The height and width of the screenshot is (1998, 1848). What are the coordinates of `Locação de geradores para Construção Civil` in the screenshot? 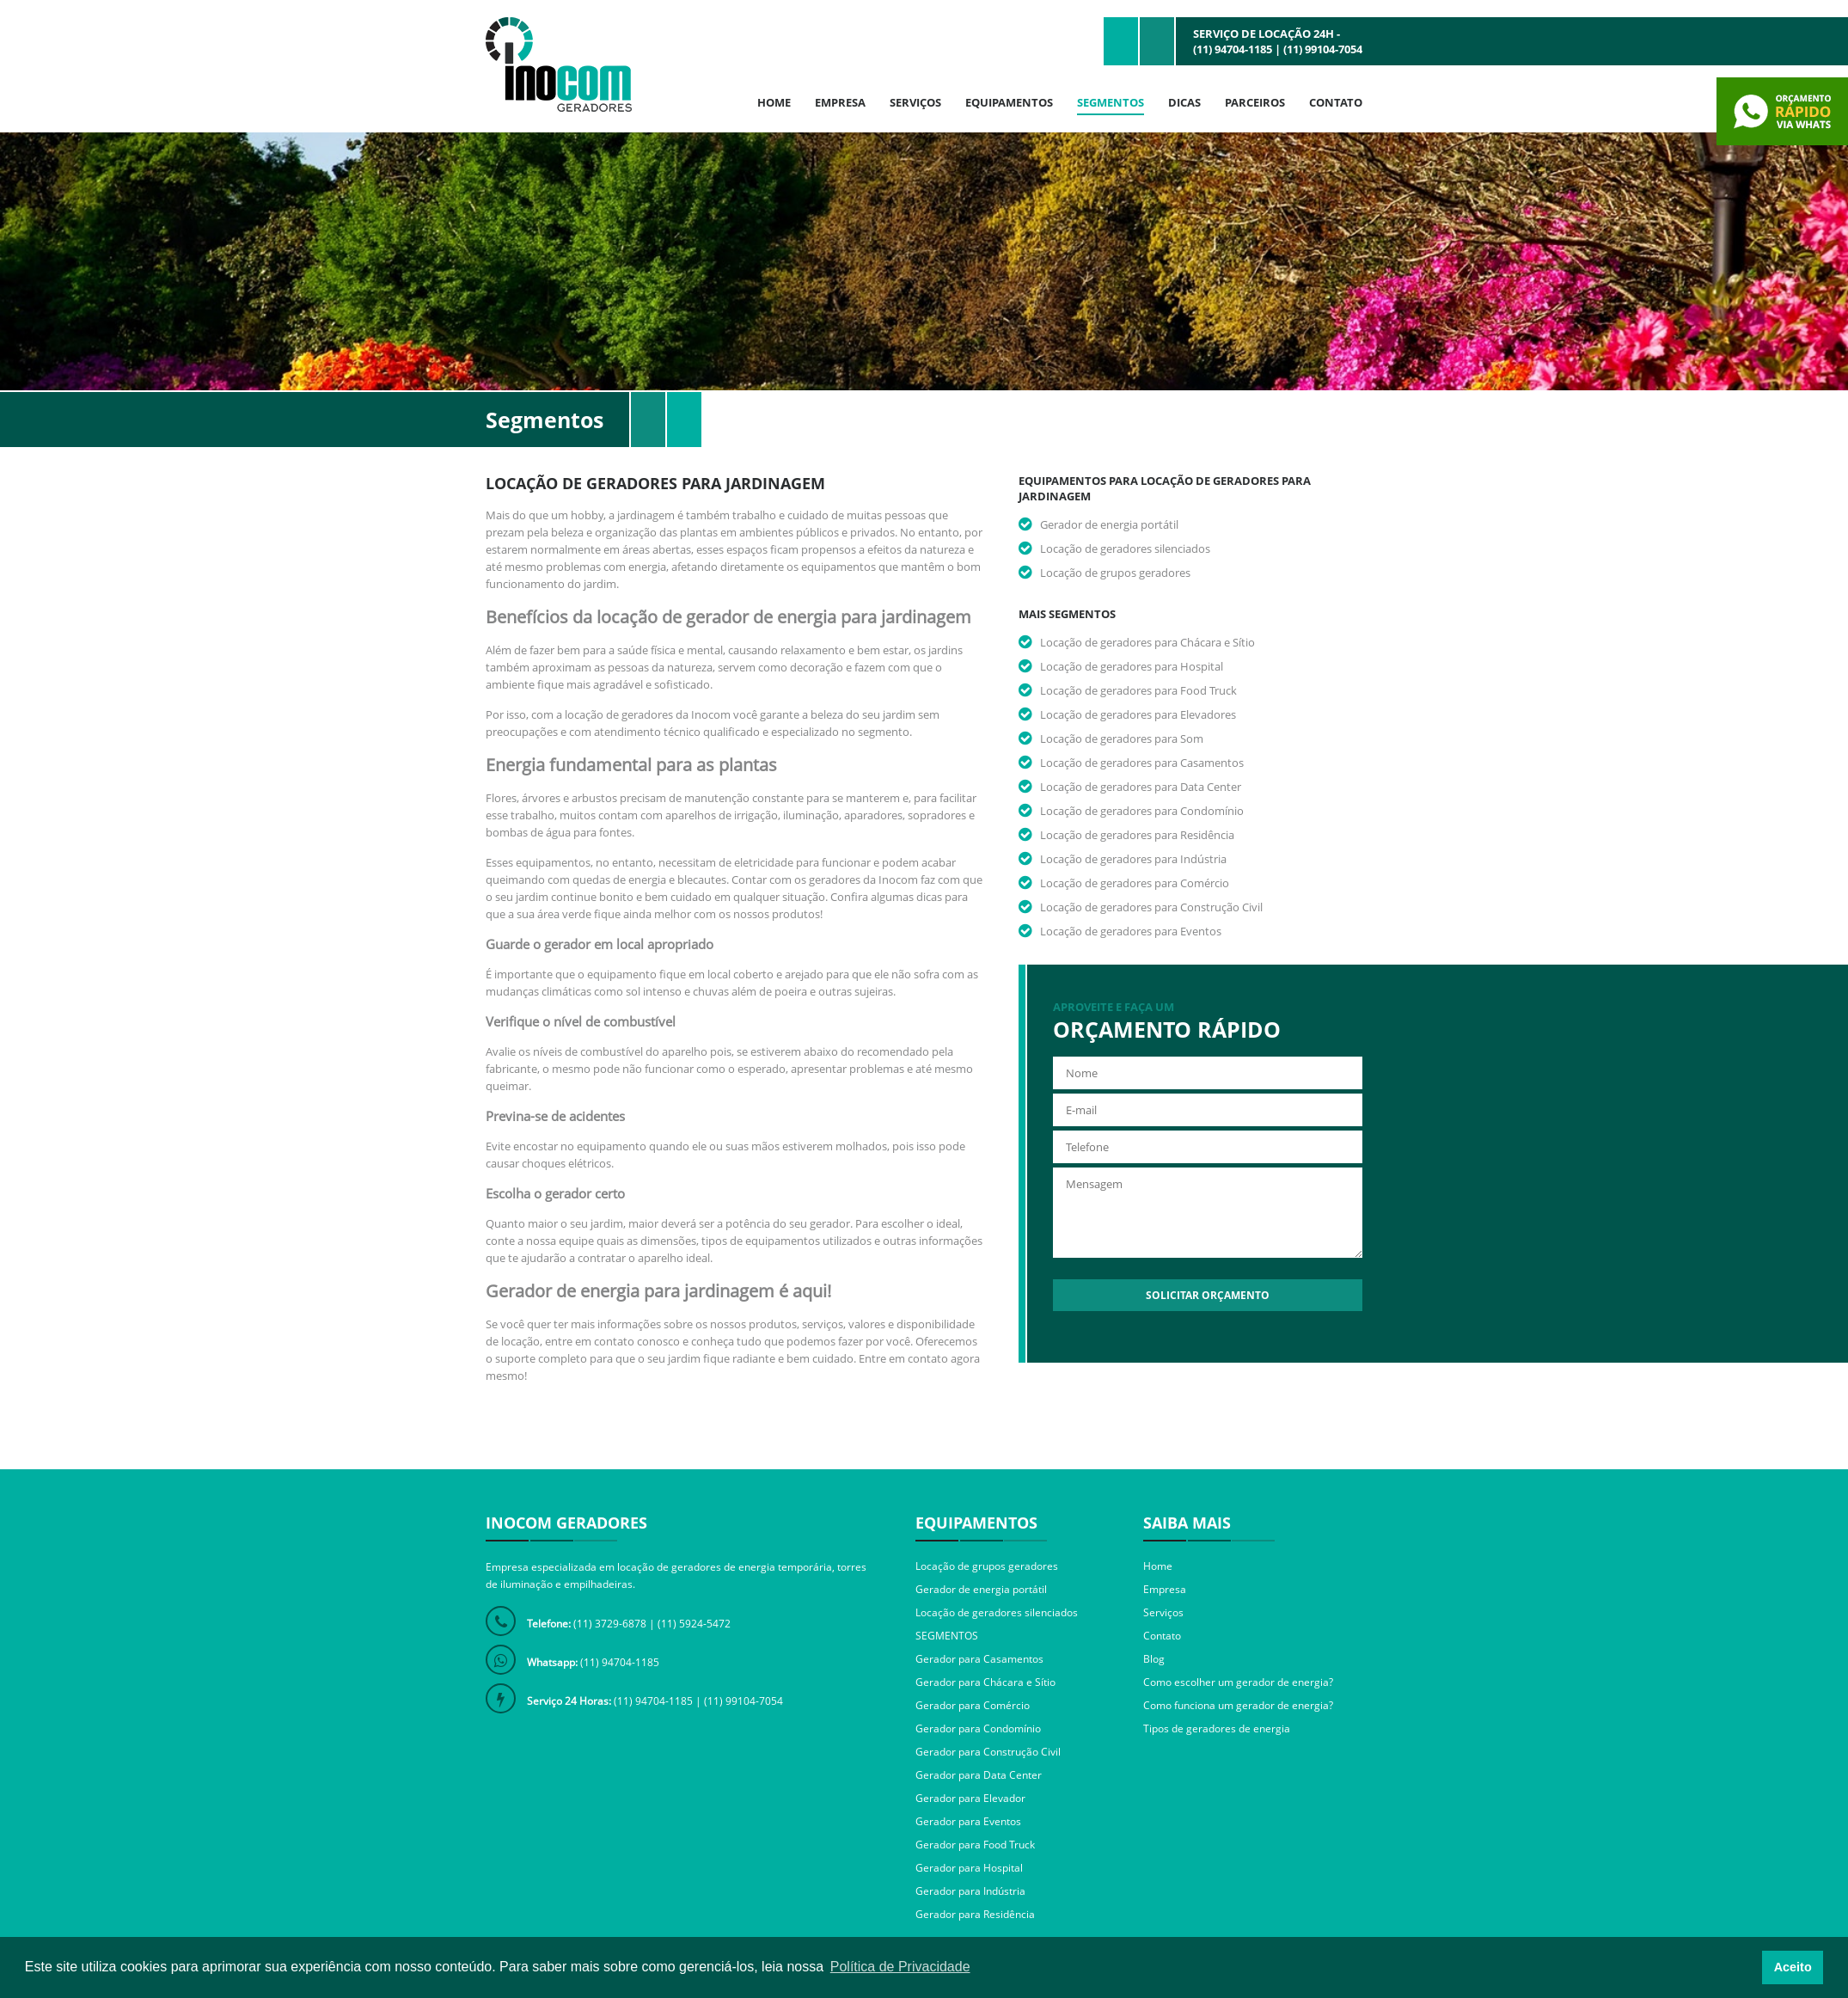 It's located at (1151, 907).